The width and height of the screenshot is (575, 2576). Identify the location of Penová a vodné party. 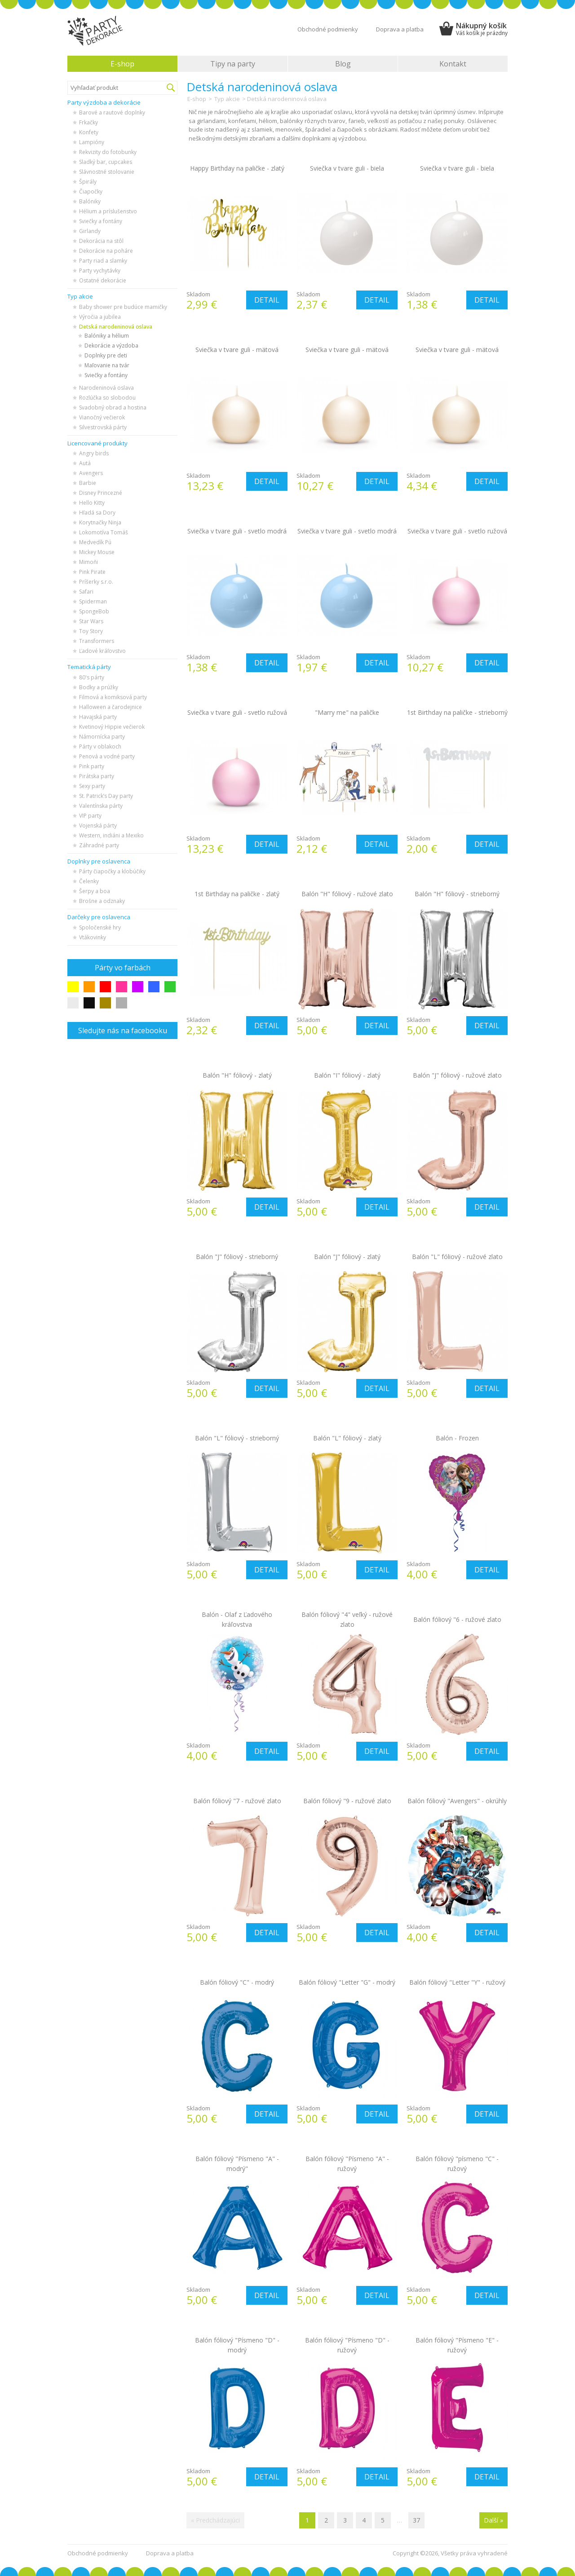
(107, 756).